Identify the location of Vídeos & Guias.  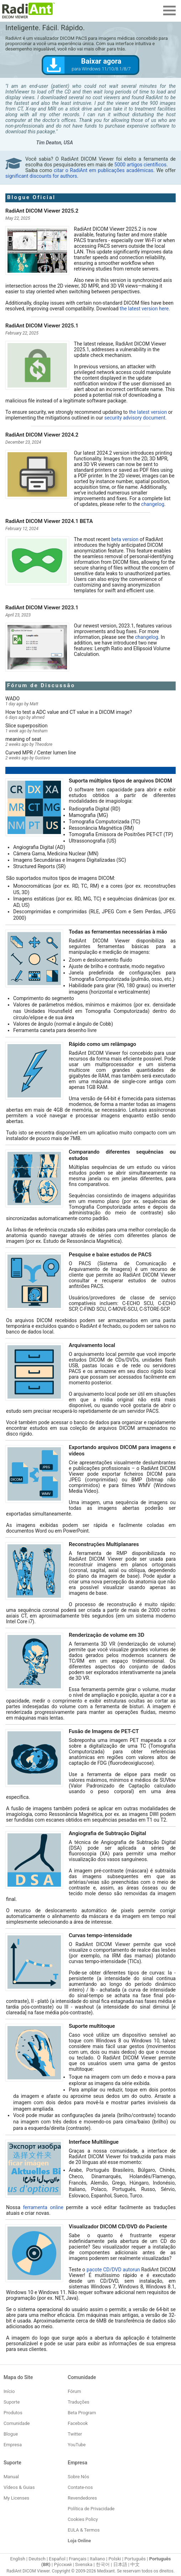
(19, 2487).